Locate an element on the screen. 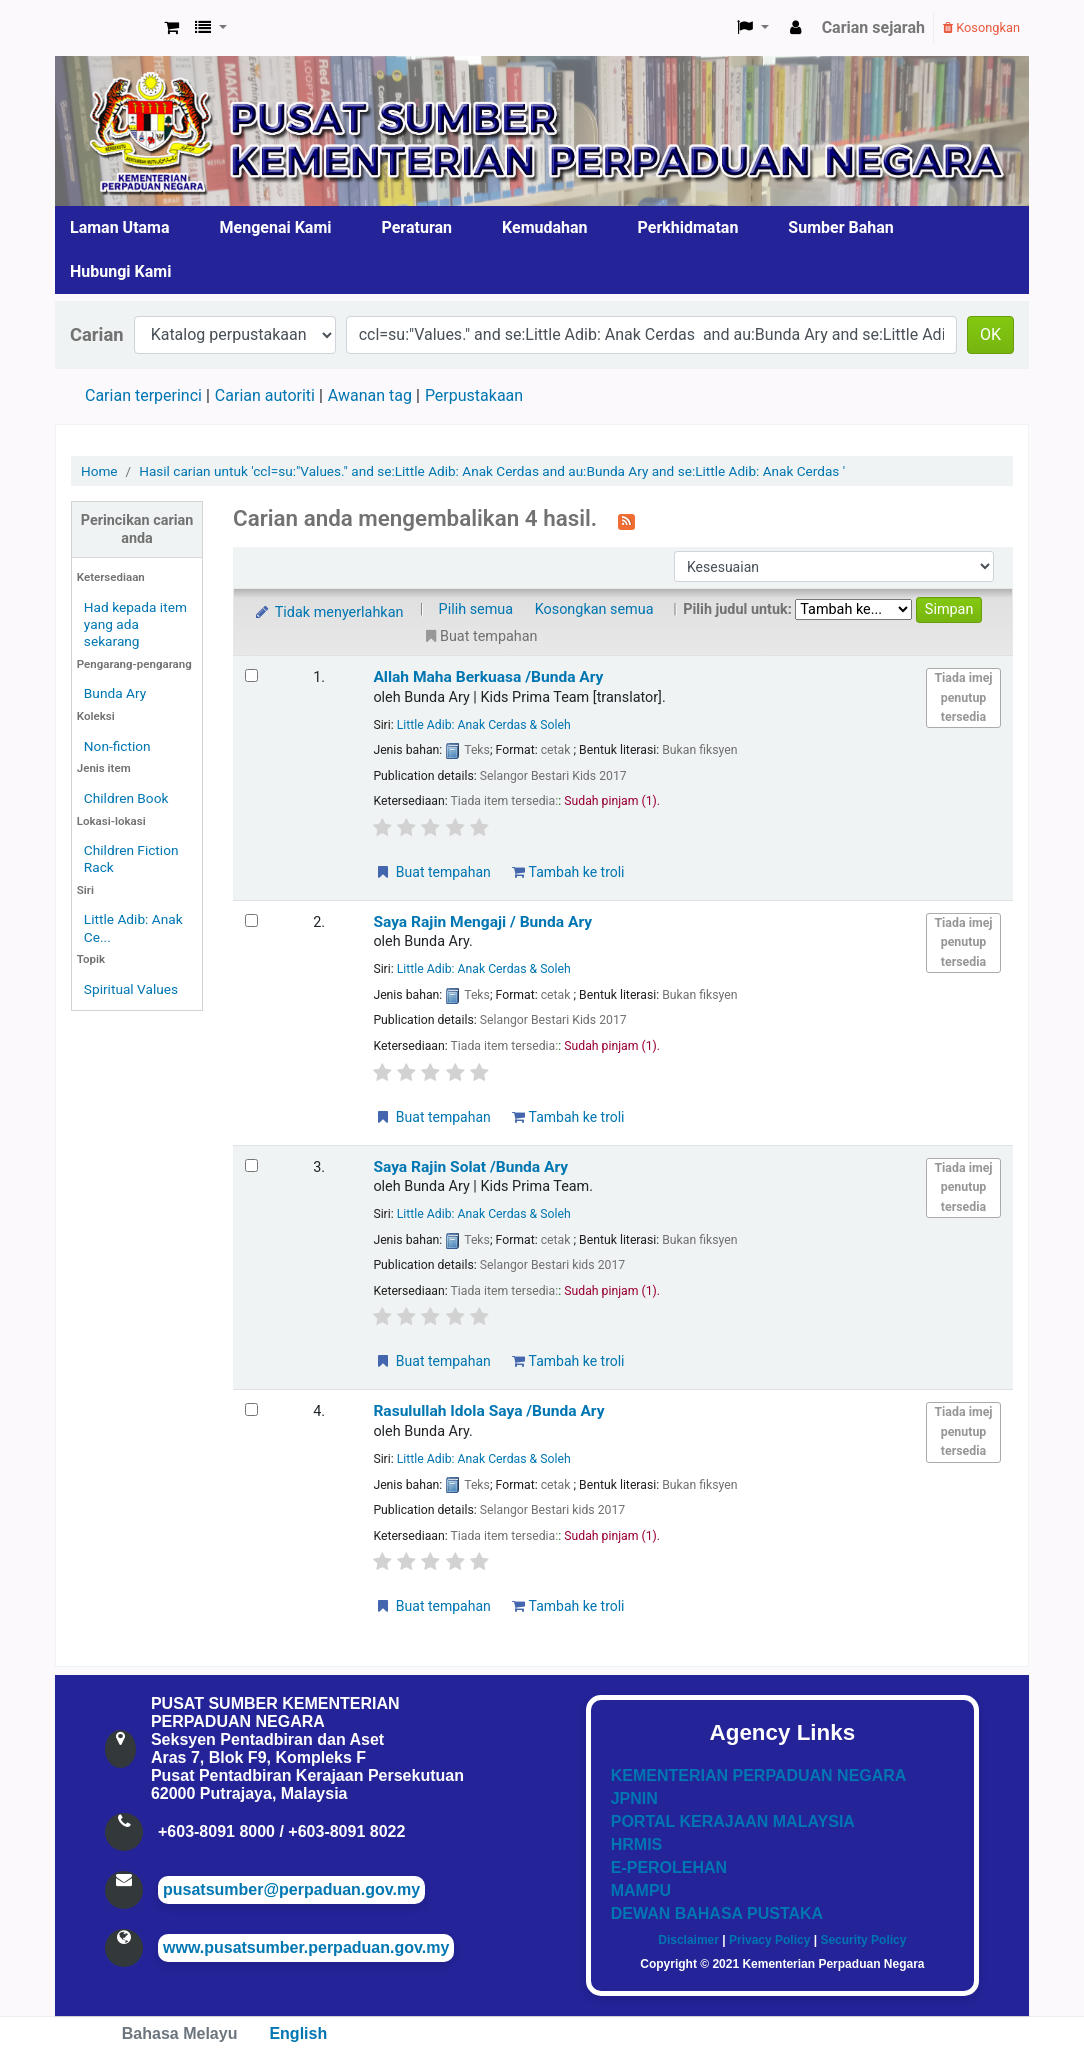 The height and width of the screenshot is (2061, 1084). Carian is located at coordinates (97, 334).